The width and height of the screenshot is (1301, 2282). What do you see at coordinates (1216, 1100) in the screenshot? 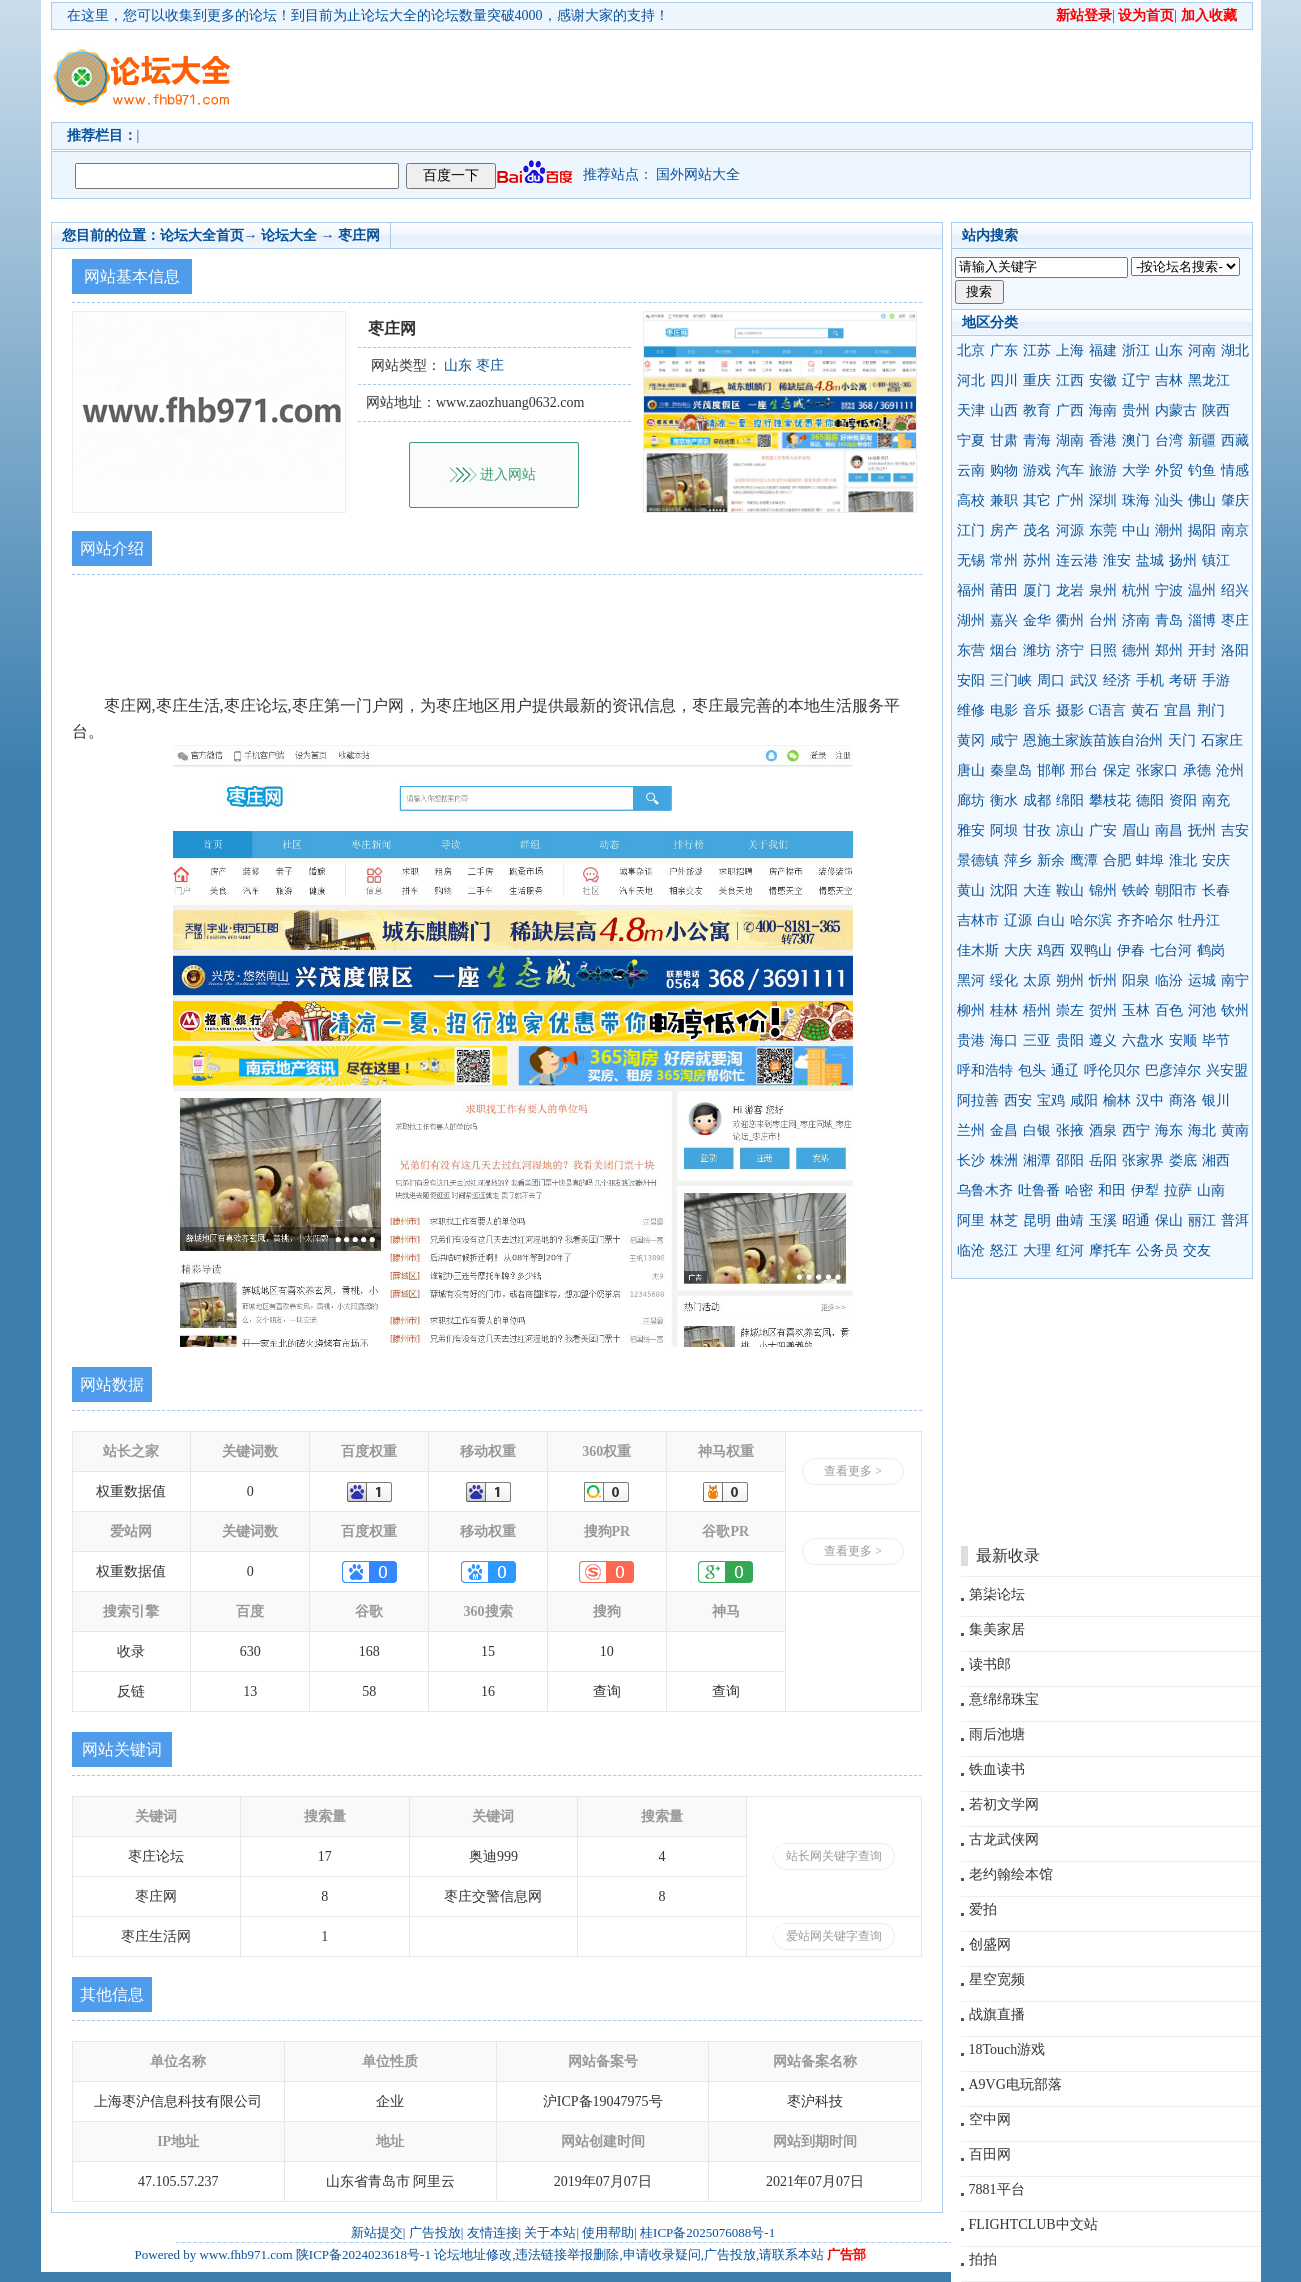
I see `银川` at bounding box center [1216, 1100].